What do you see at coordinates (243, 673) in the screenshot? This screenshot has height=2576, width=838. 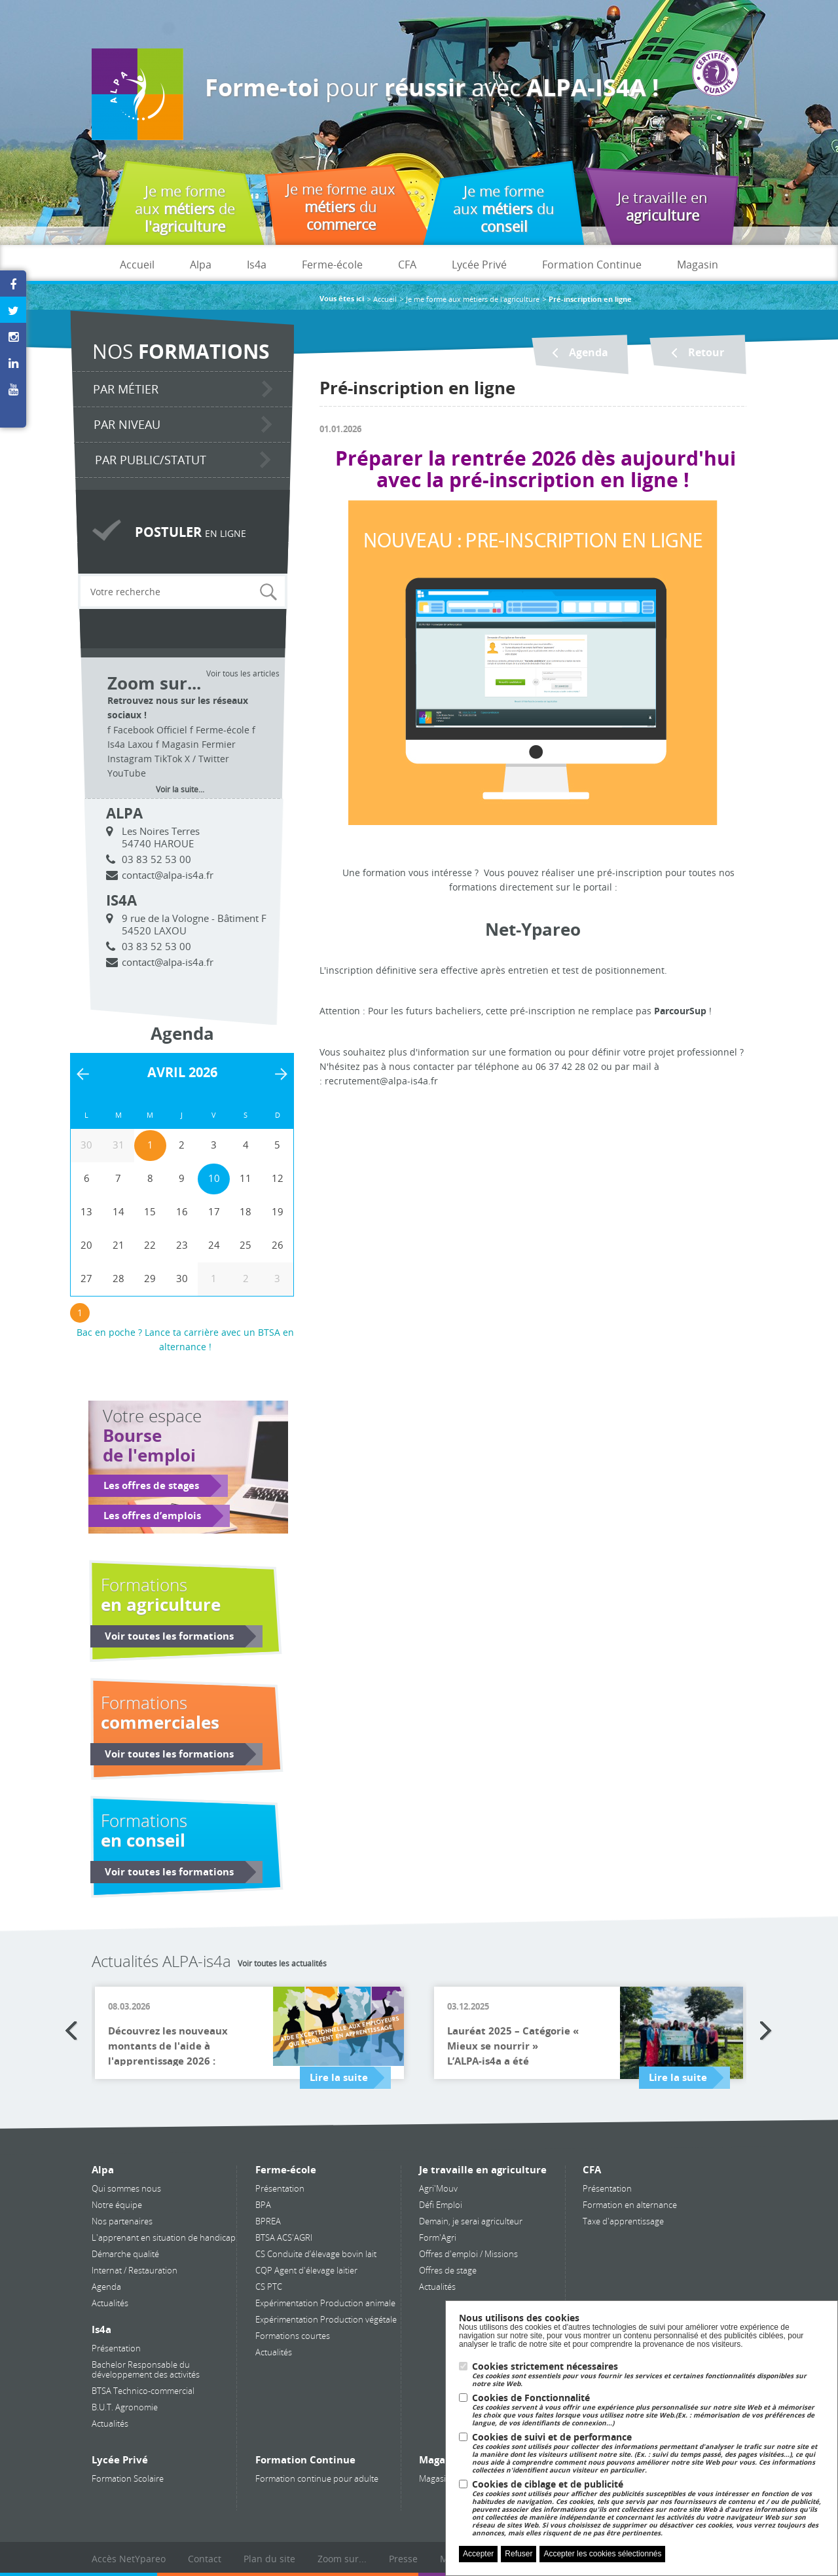 I see `Voir tous les articles` at bounding box center [243, 673].